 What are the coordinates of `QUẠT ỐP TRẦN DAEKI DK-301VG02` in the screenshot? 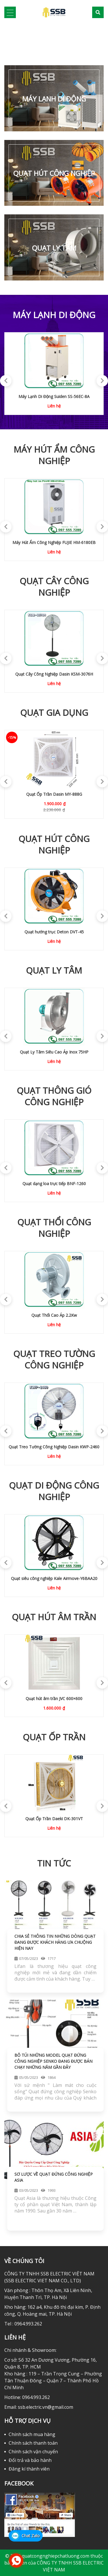 It's located at (54, 1818).